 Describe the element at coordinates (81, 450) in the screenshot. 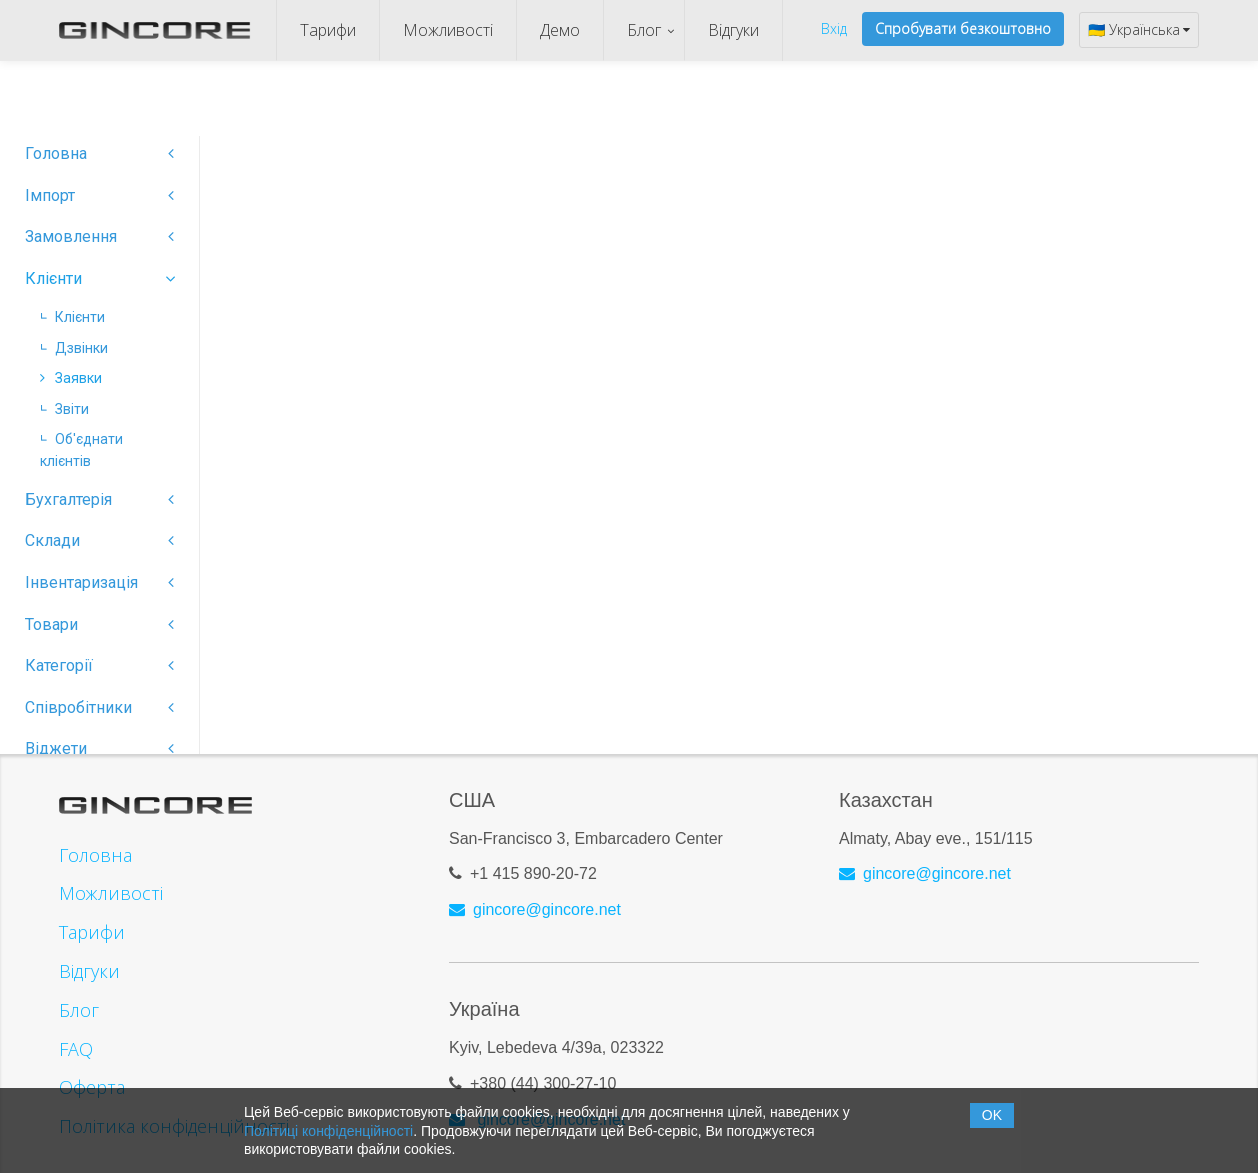

I see `Об'єднати клієнтів` at that location.